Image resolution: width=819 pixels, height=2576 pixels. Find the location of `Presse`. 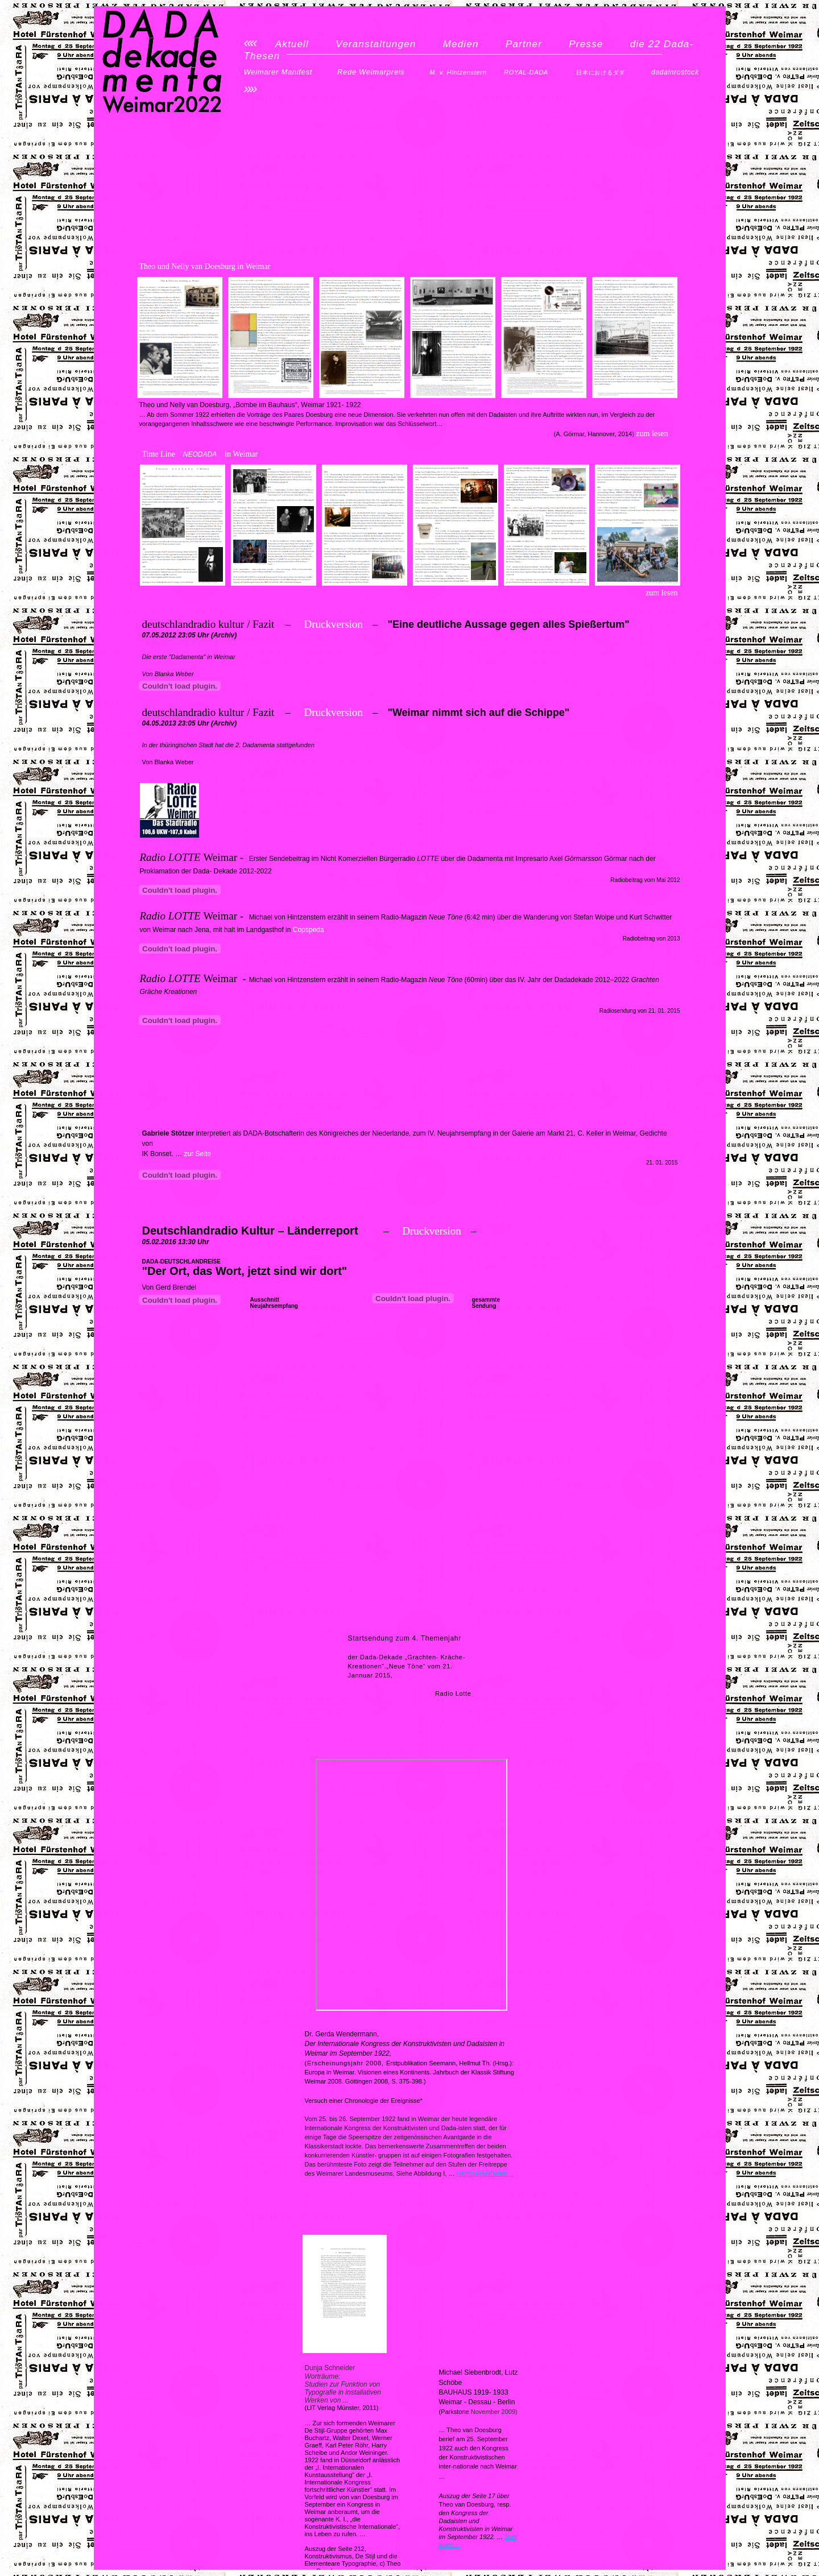

Presse is located at coordinates (586, 44).